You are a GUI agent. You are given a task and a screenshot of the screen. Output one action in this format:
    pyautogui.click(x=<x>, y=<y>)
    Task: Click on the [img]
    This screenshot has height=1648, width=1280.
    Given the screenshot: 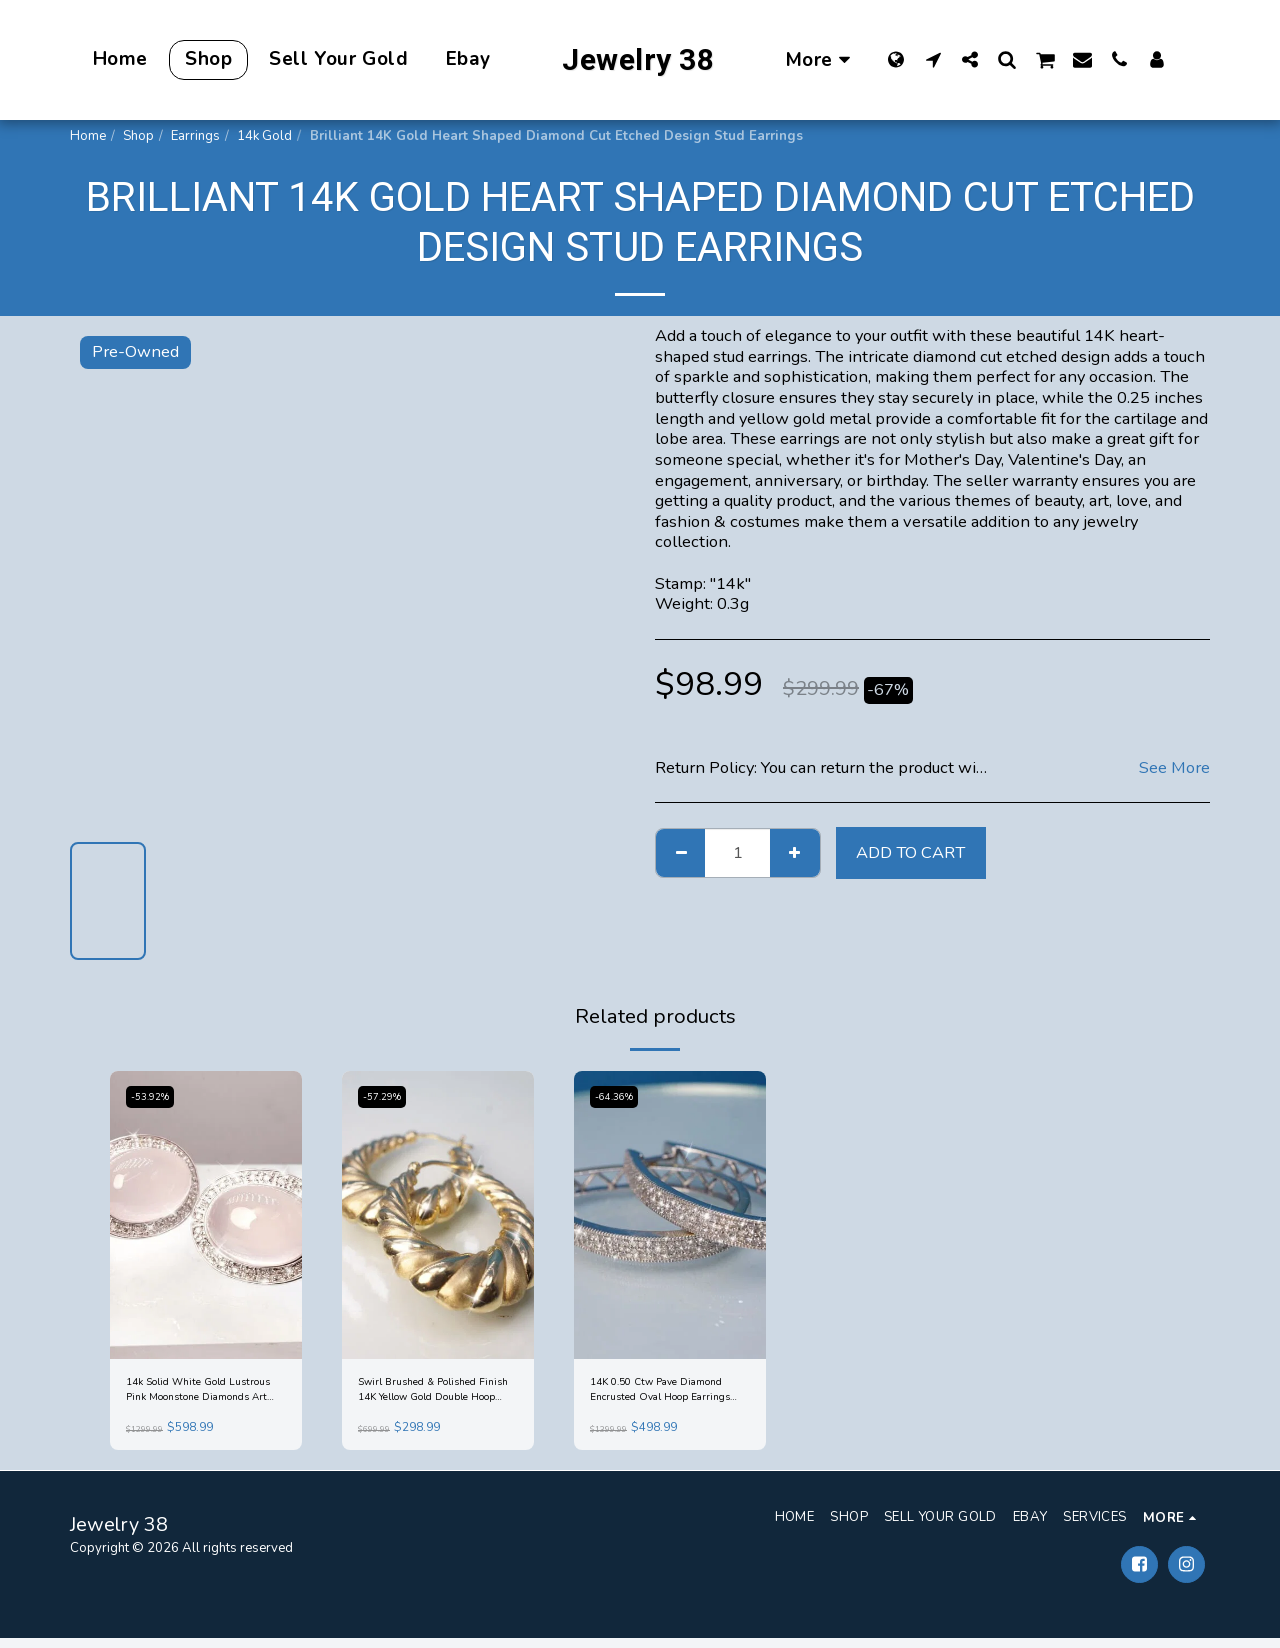 What is the action you would take?
    pyautogui.click(x=206, y=1215)
    